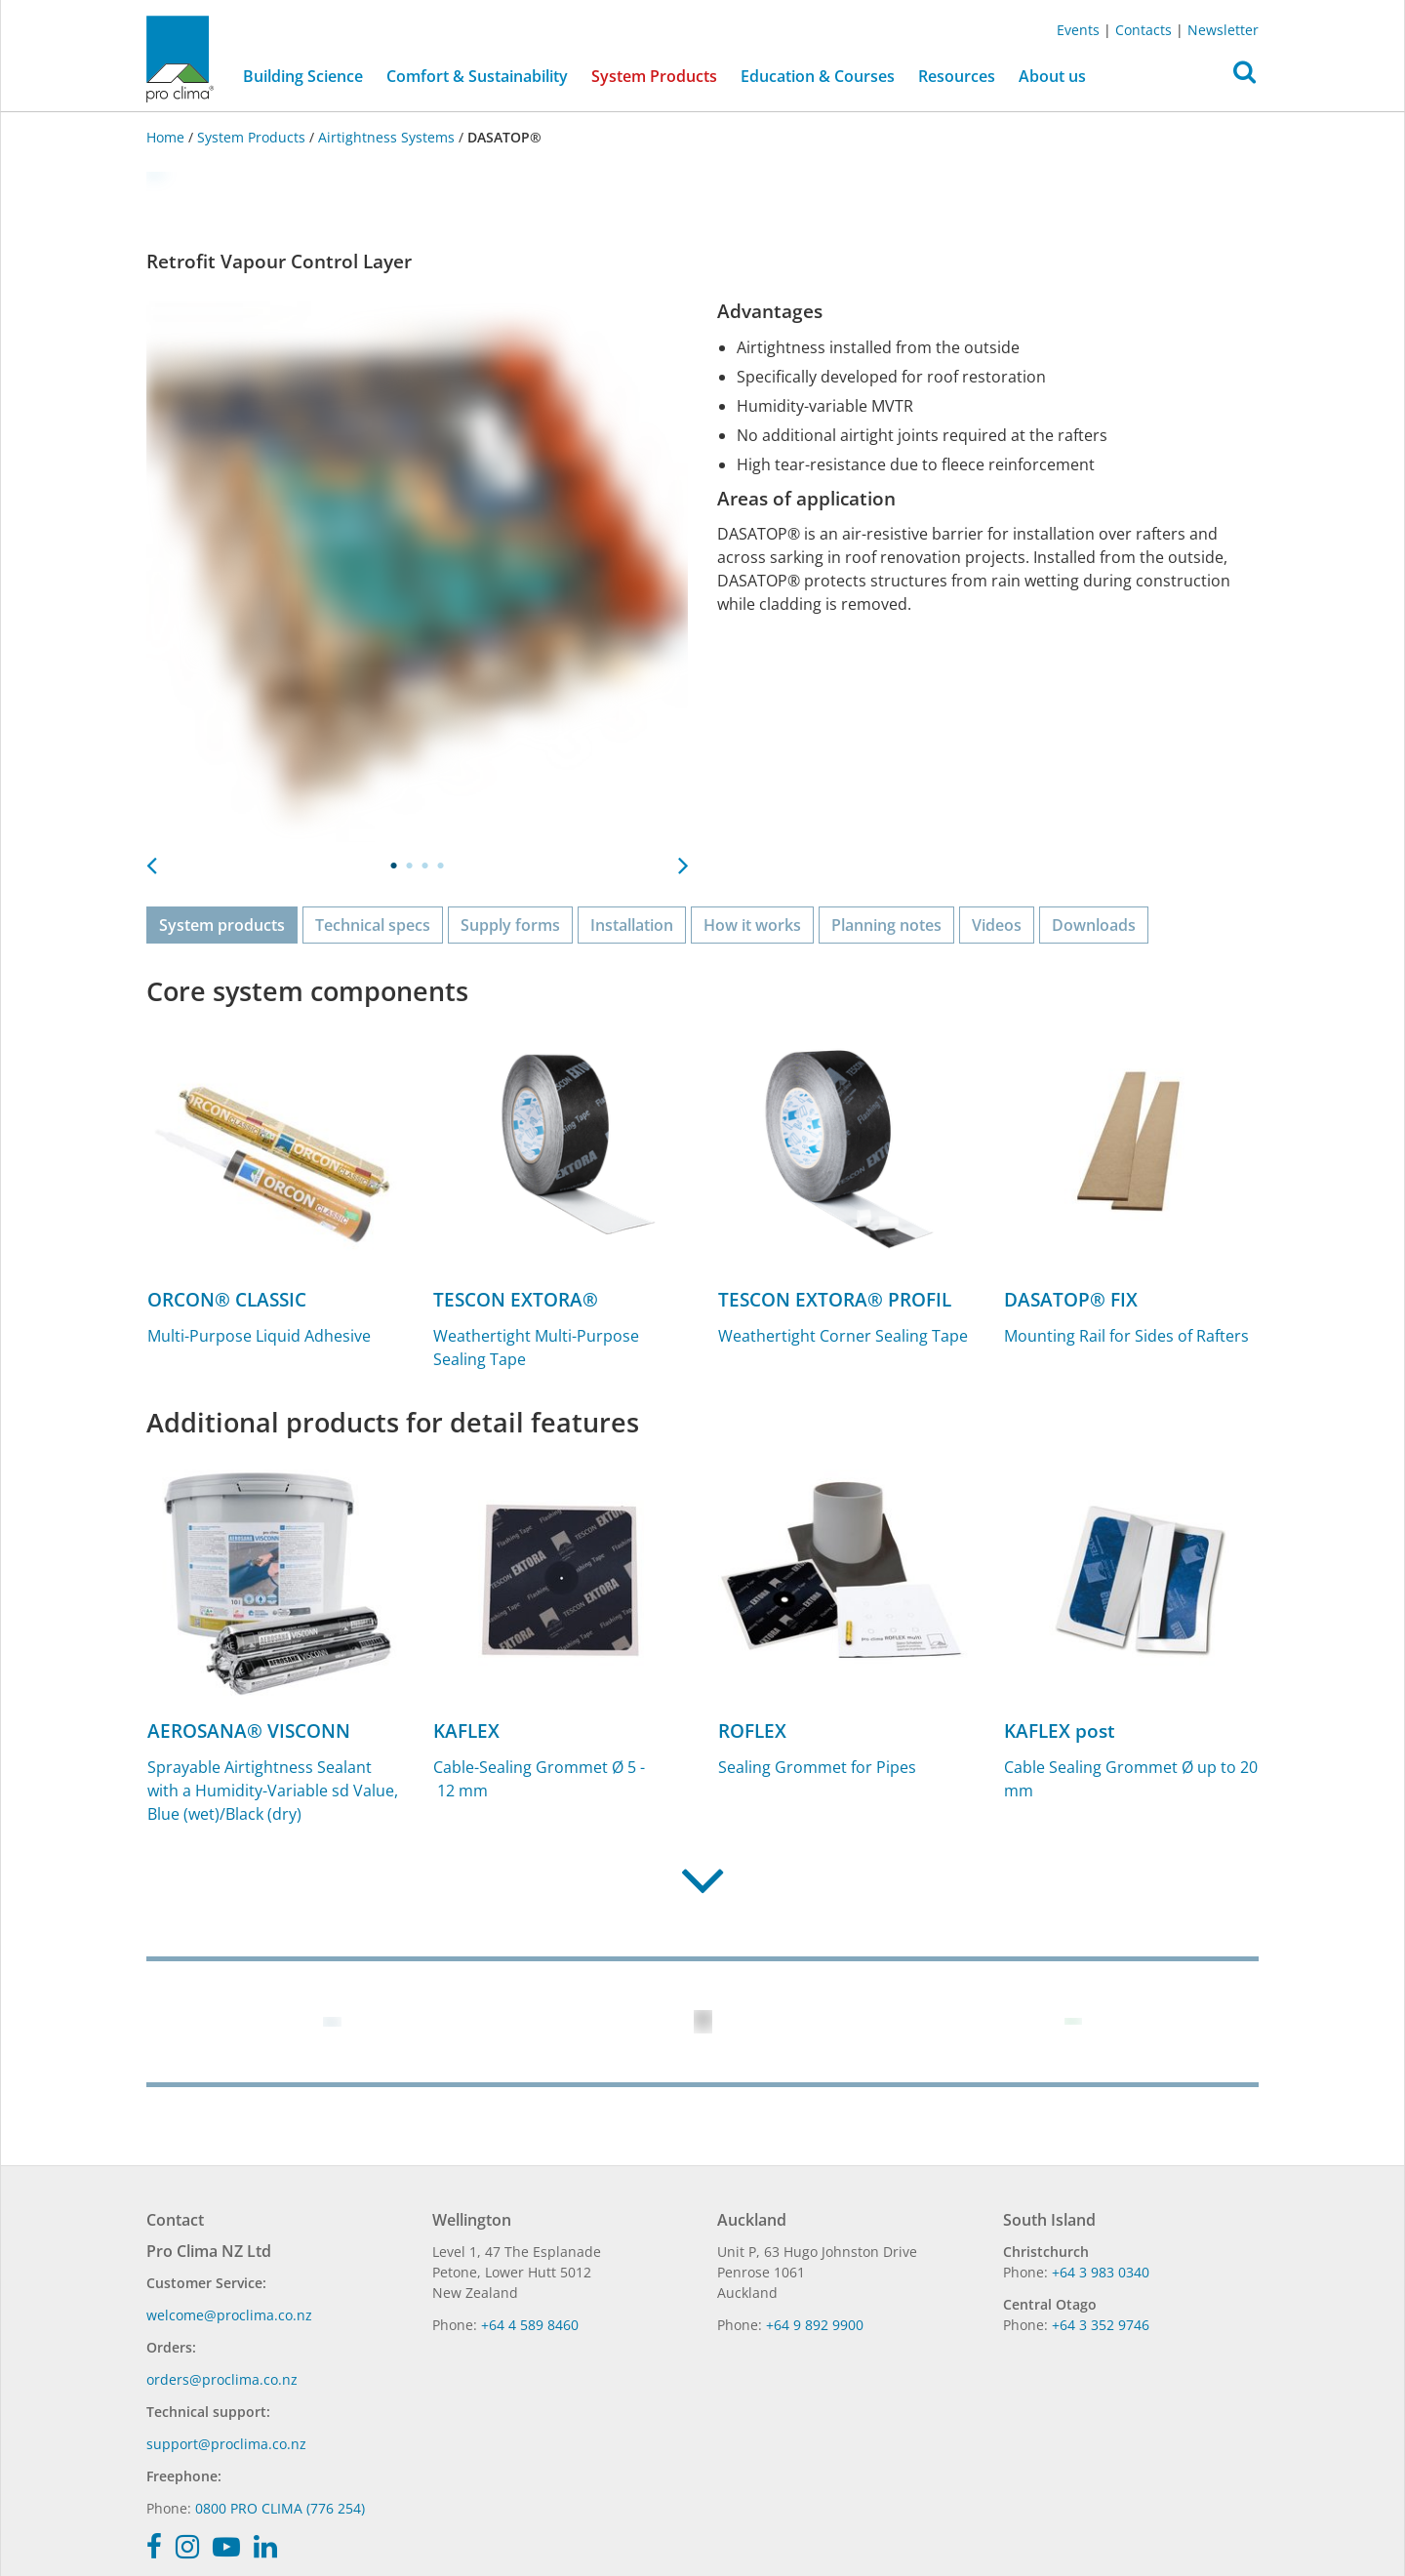 This screenshot has width=1405, height=2576. What do you see at coordinates (167, 137) in the screenshot?
I see `Home` at bounding box center [167, 137].